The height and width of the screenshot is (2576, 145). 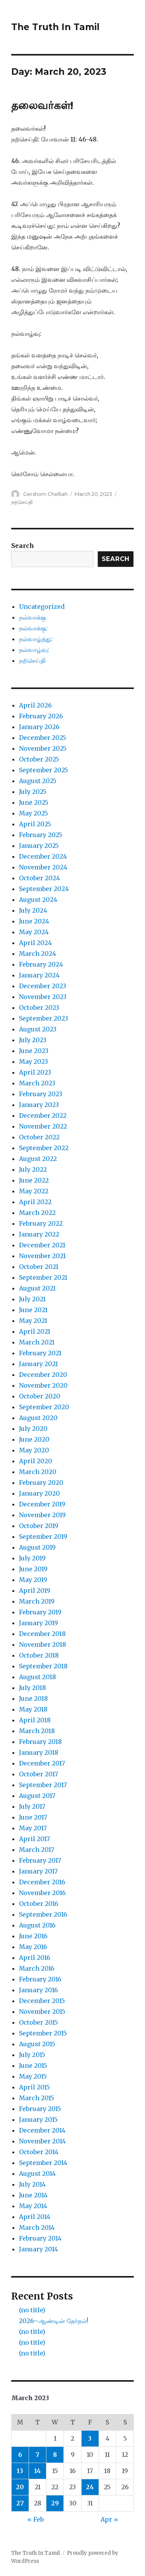 I want to click on February 2015, so click(x=40, y=2109).